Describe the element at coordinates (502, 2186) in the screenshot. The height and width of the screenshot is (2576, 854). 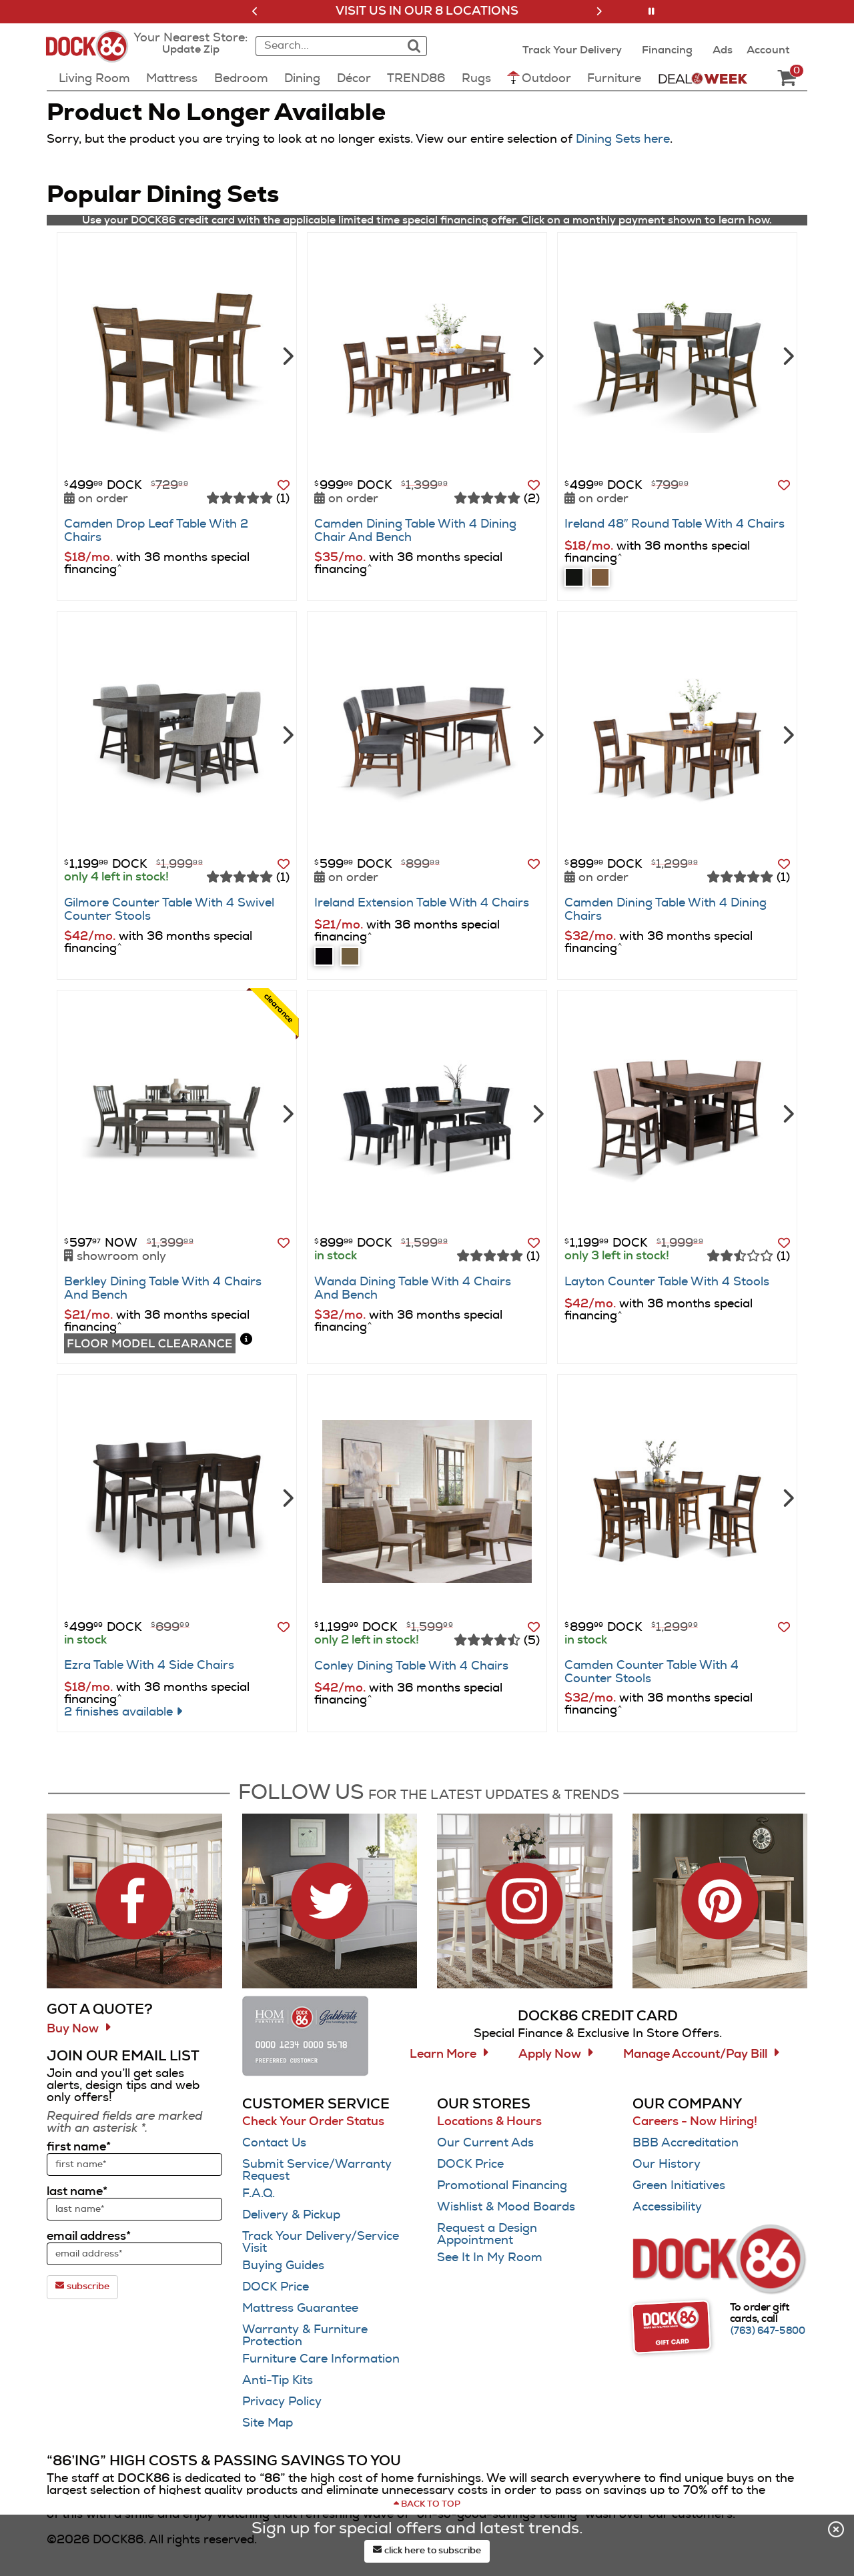
I see `Promotional Financing` at that location.